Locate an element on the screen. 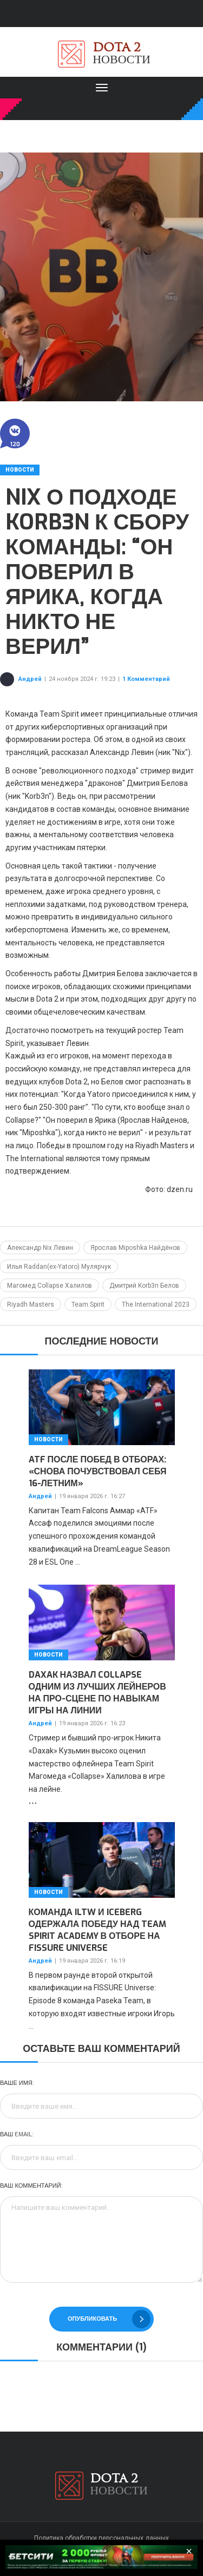 This screenshot has height=2576, width=203. Опубликовать is located at coordinates (109, 2319).